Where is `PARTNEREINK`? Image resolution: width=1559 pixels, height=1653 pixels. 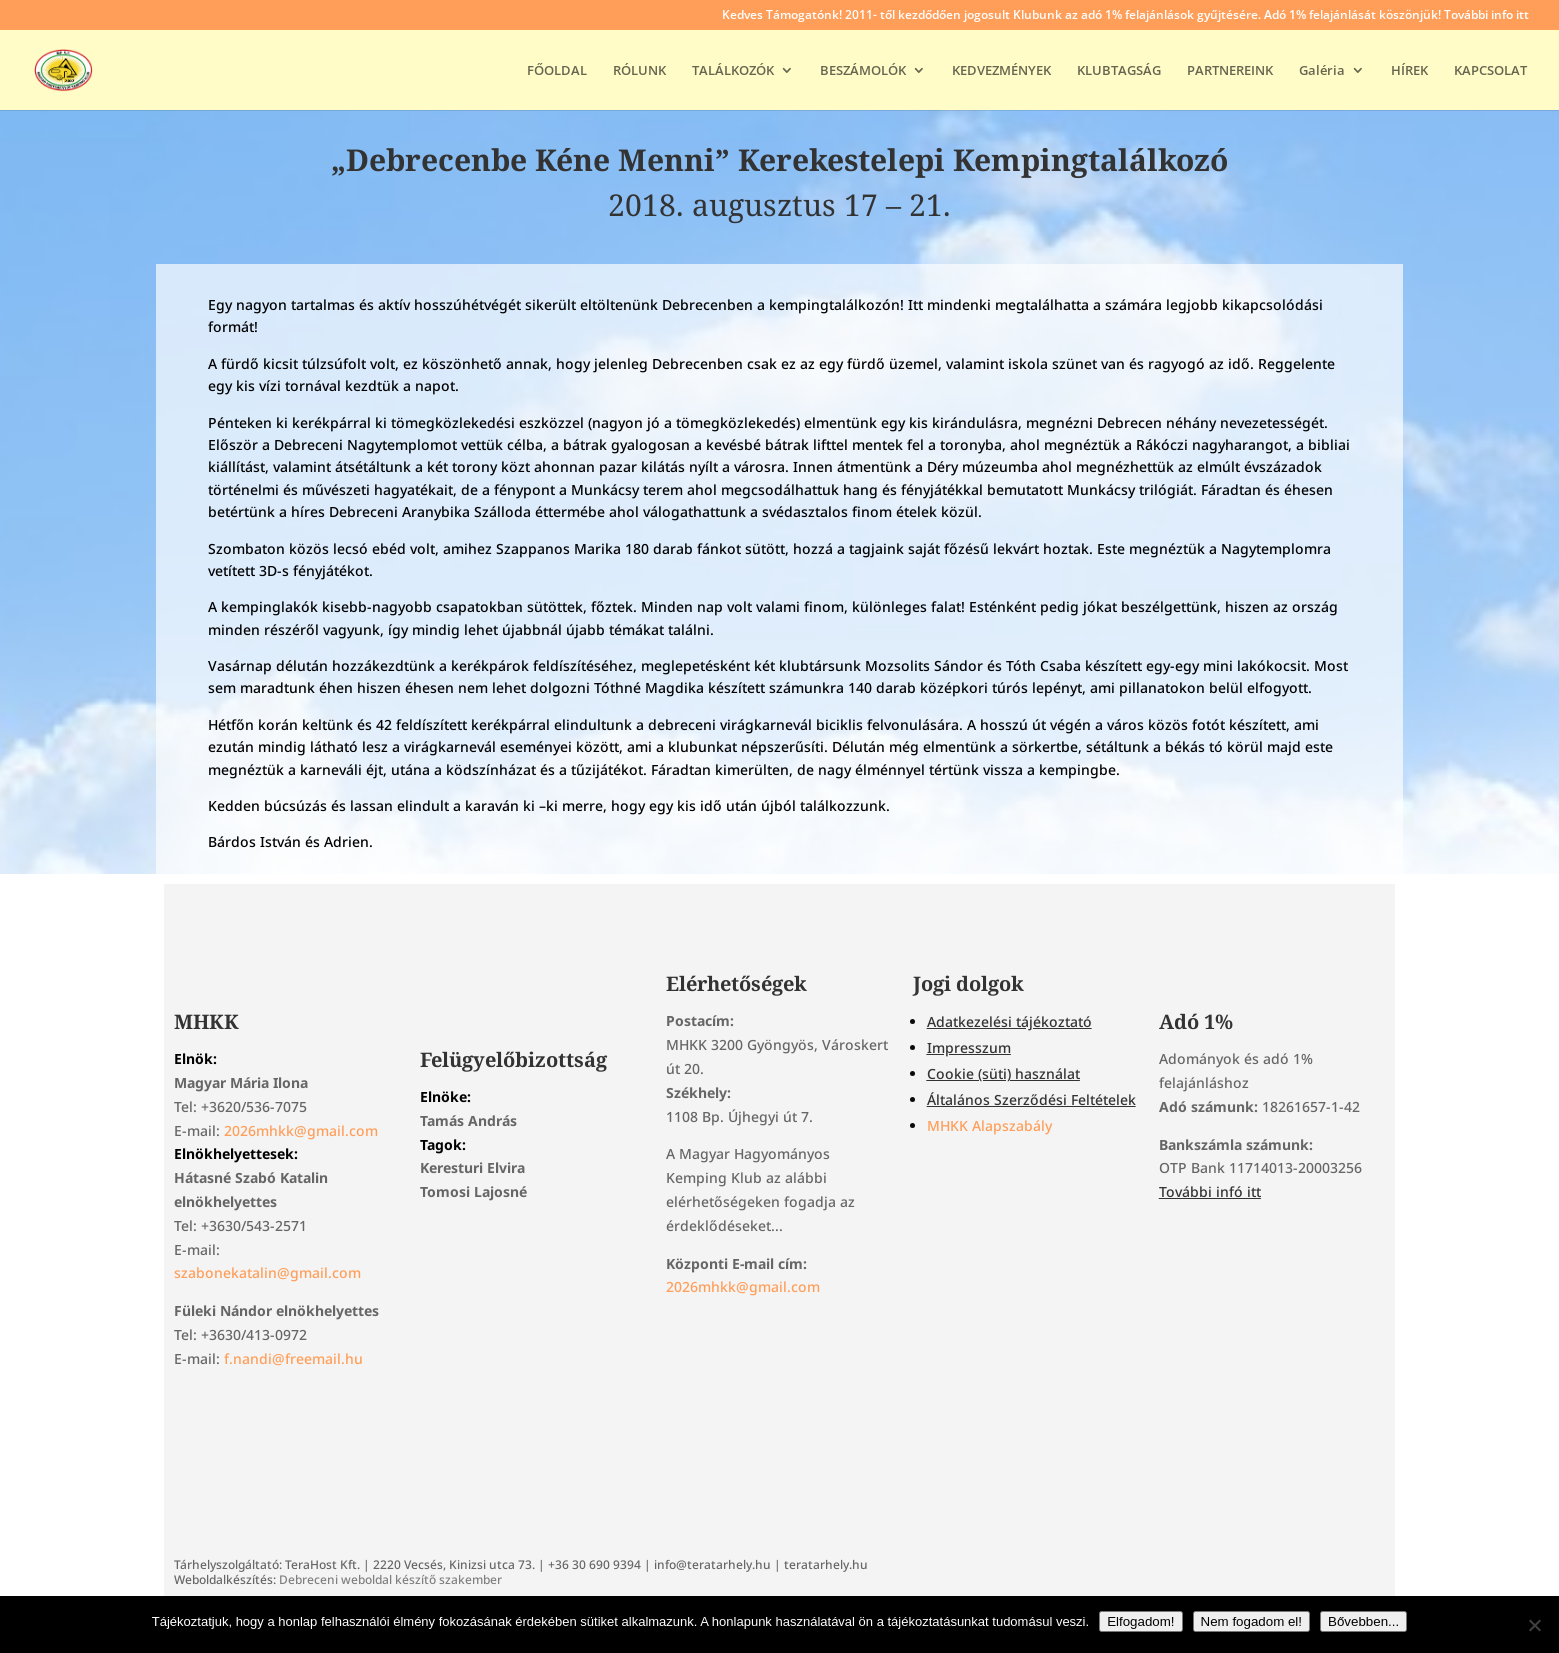
PARTNEREINK is located at coordinates (1230, 71).